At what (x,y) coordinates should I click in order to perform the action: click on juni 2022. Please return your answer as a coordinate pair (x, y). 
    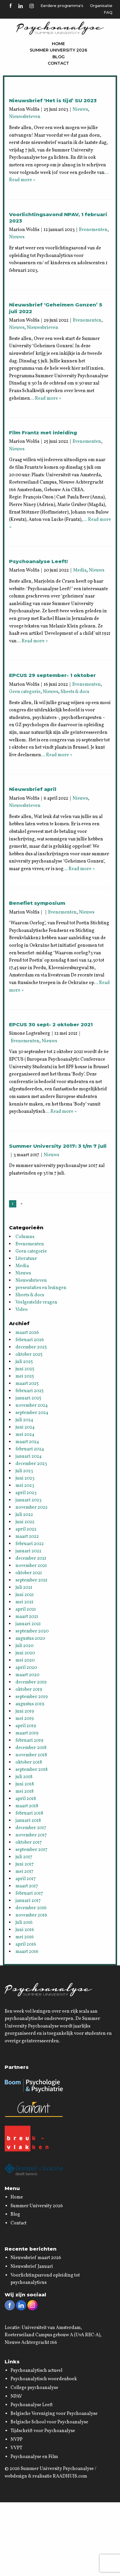
    Looking at the image, I should click on (24, 1522).